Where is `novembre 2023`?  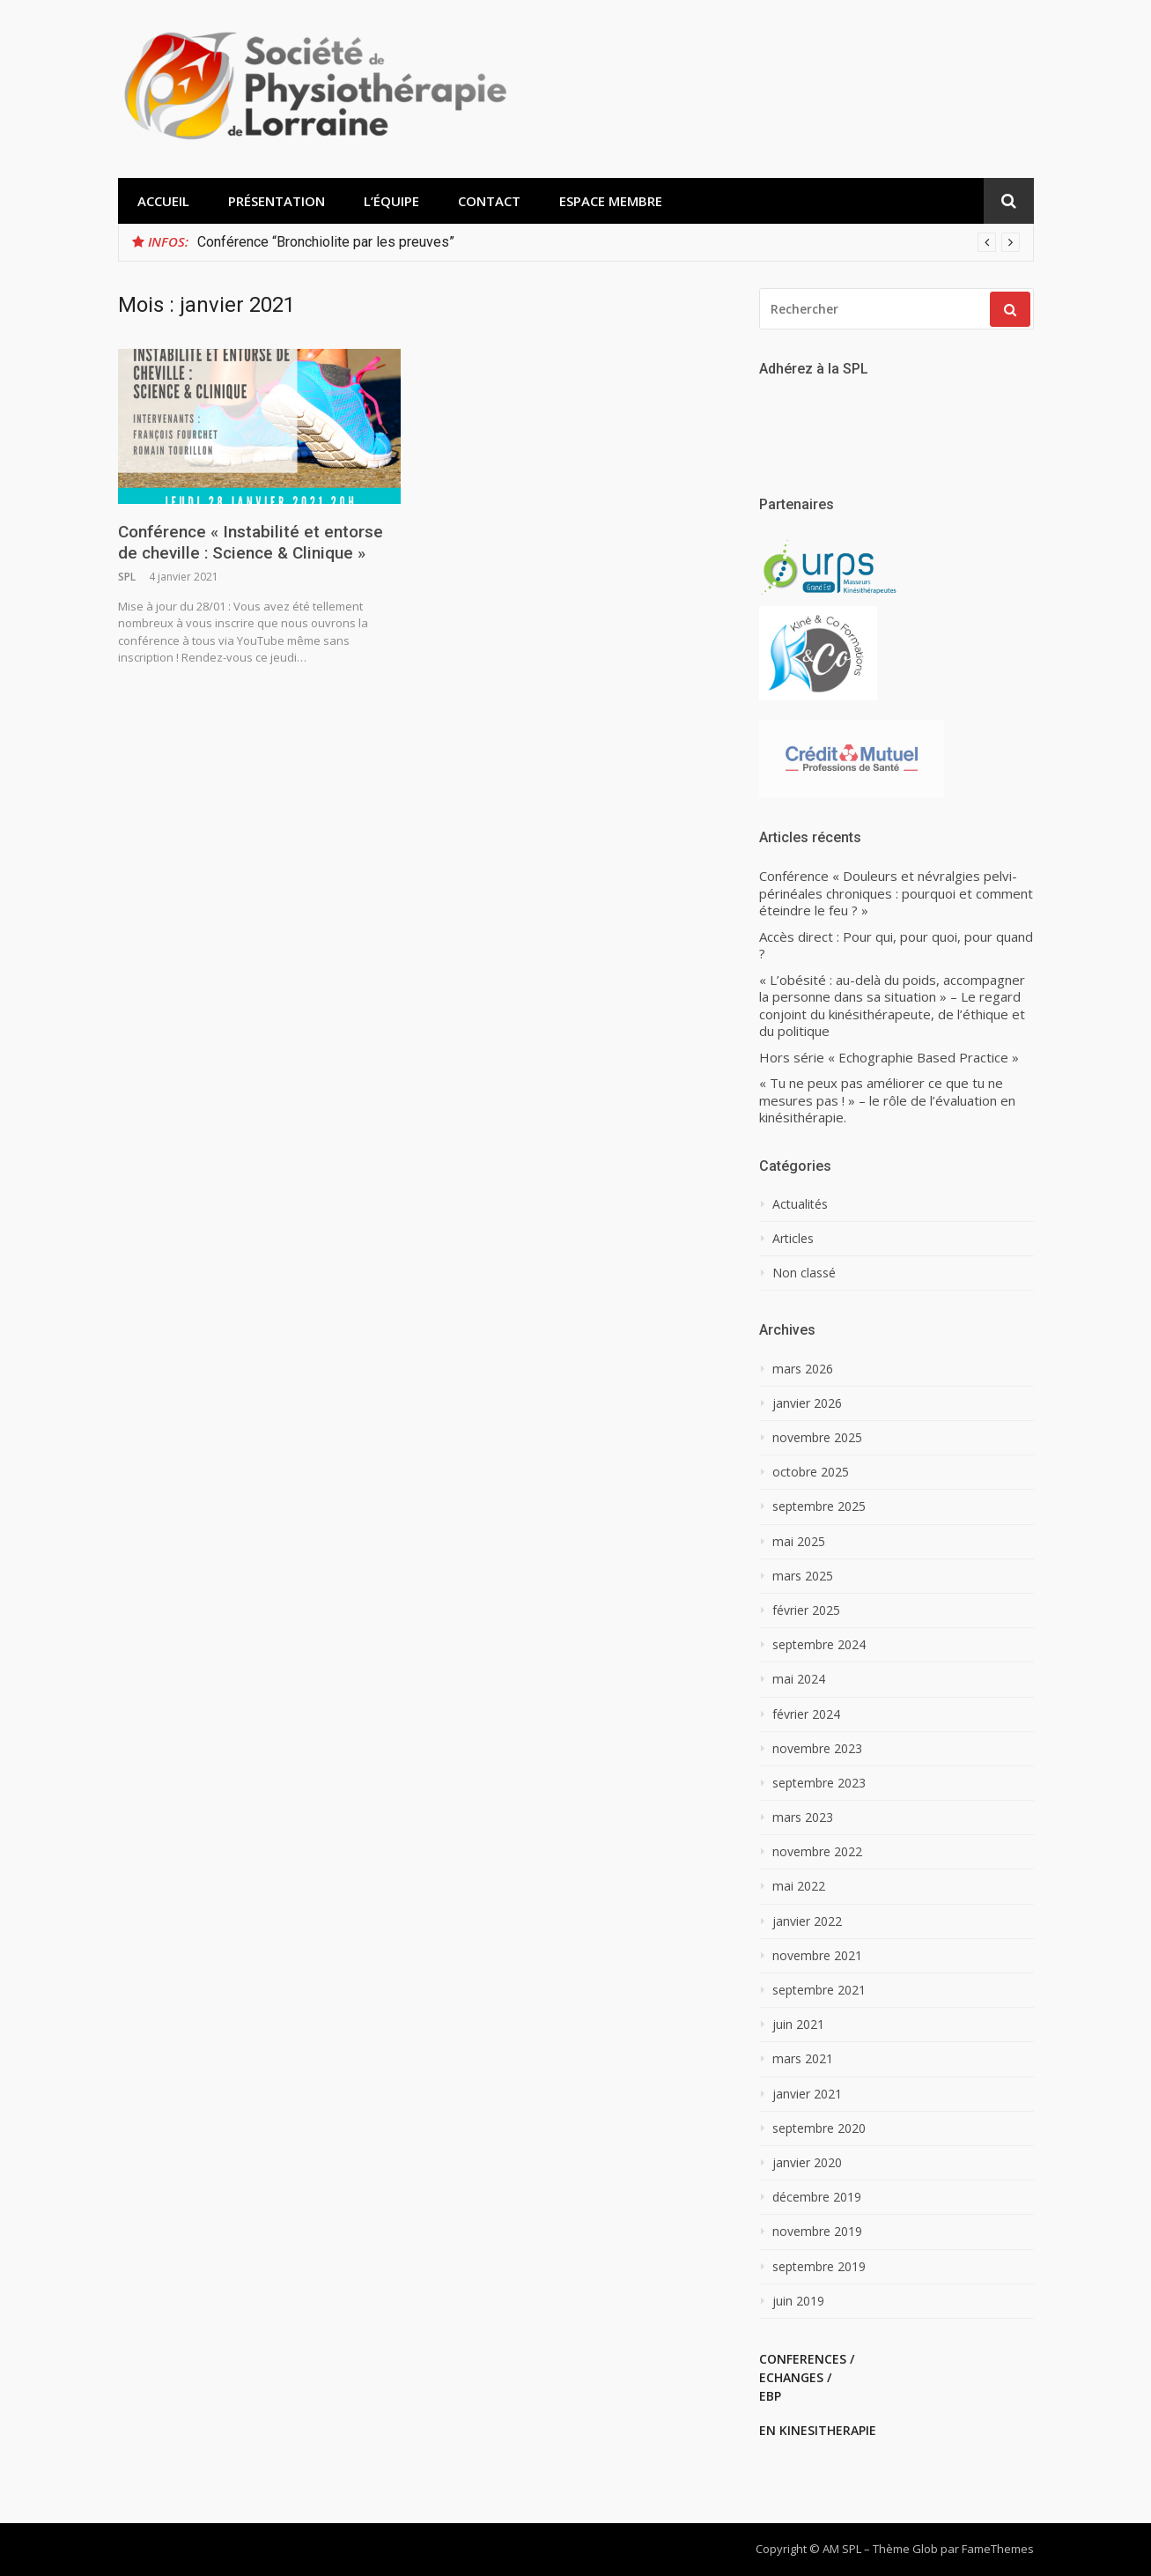 novembre 2023 is located at coordinates (817, 1749).